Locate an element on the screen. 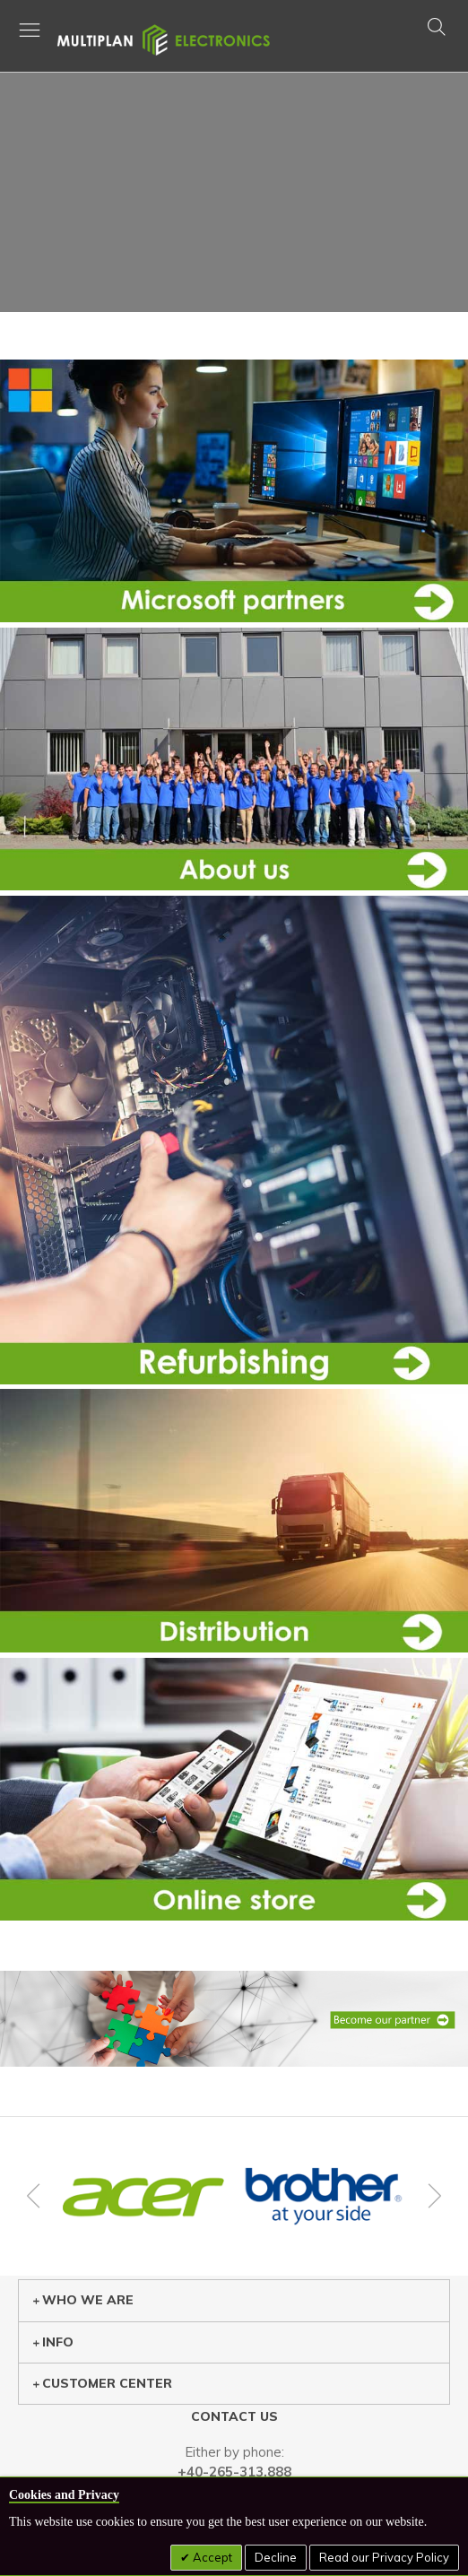 The image size is (468, 2576). Read our Privacy Policy is located at coordinates (384, 2557).